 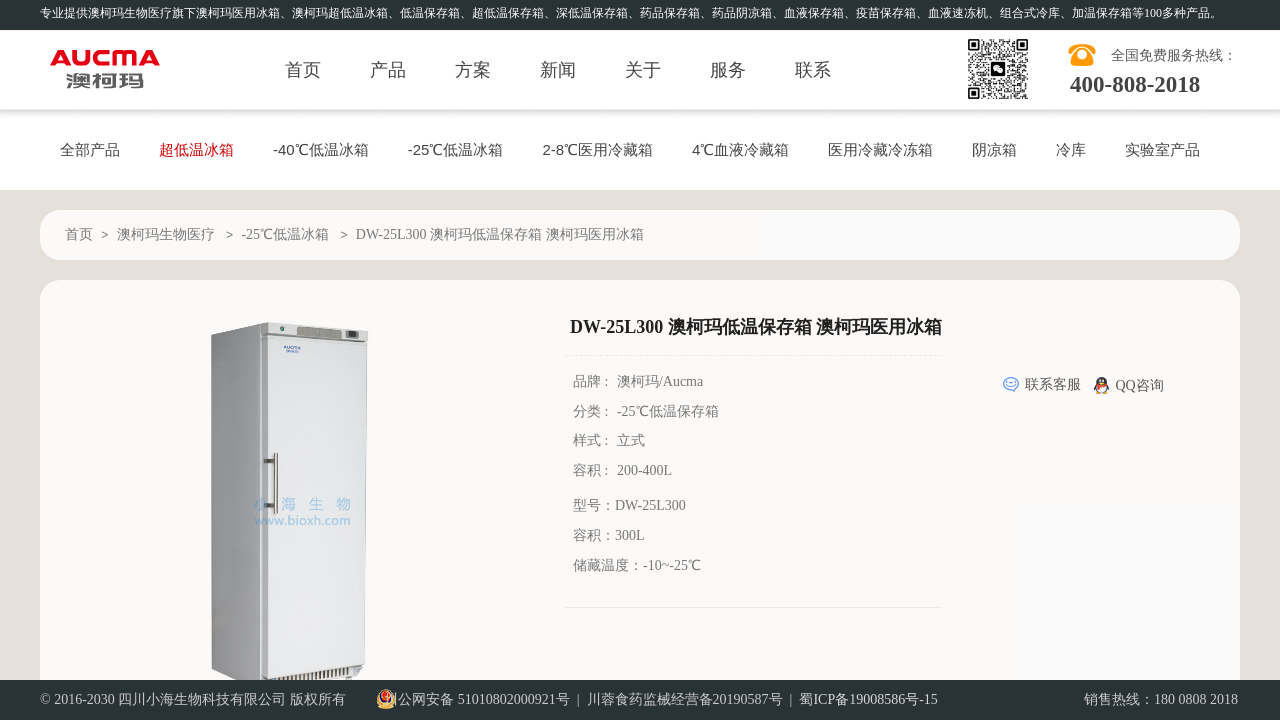 What do you see at coordinates (1162, 149) in the screenshot?
I see `实验室产品` at bounding box center [1162, 149].